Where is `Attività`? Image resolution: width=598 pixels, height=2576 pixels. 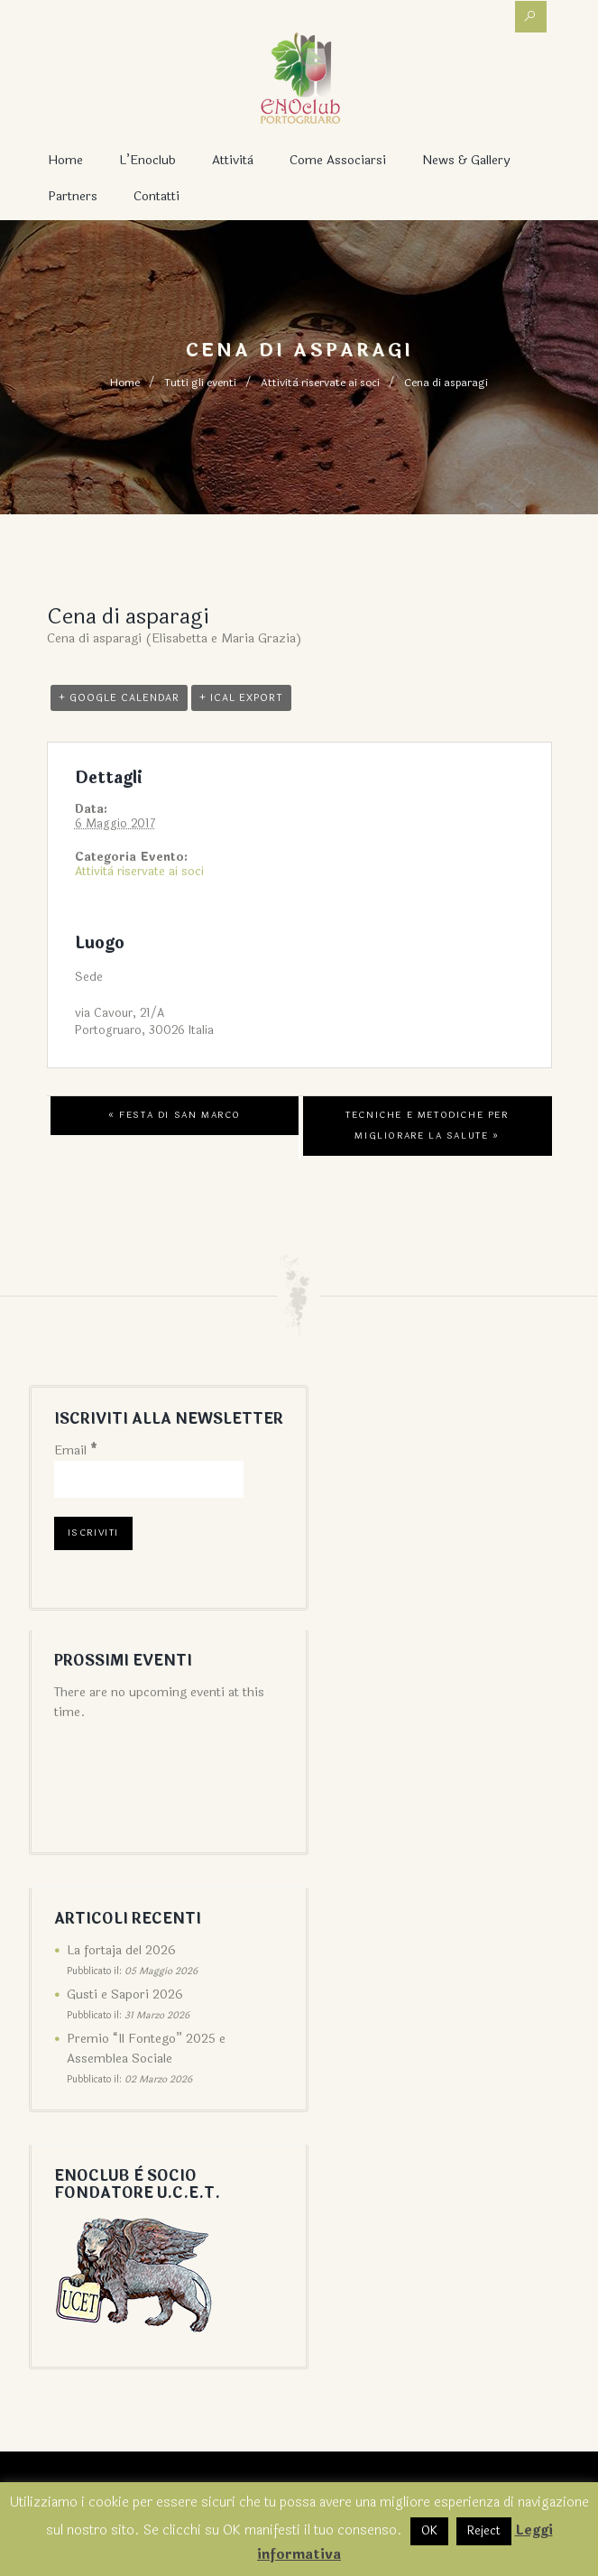 Attività is located at coordinates (232, 160).